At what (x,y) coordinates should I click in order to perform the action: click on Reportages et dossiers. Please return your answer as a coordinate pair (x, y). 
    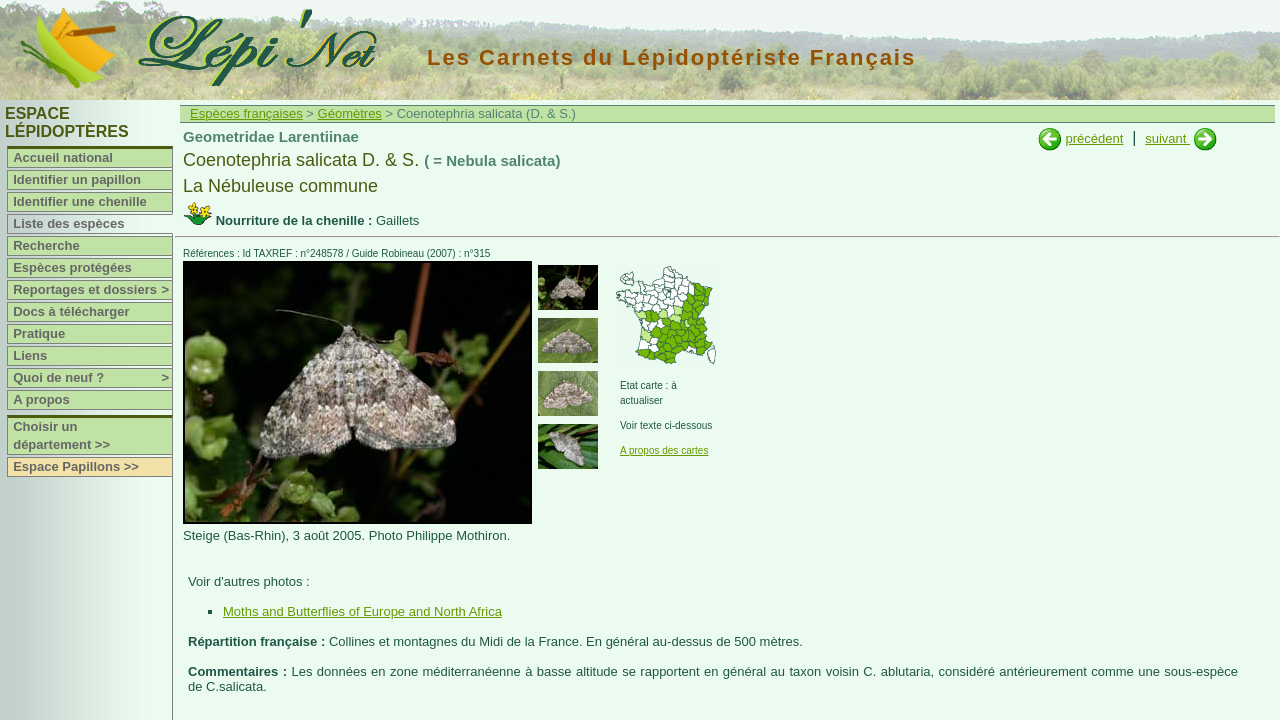
    Looking at the image, I should click on (92, 290).